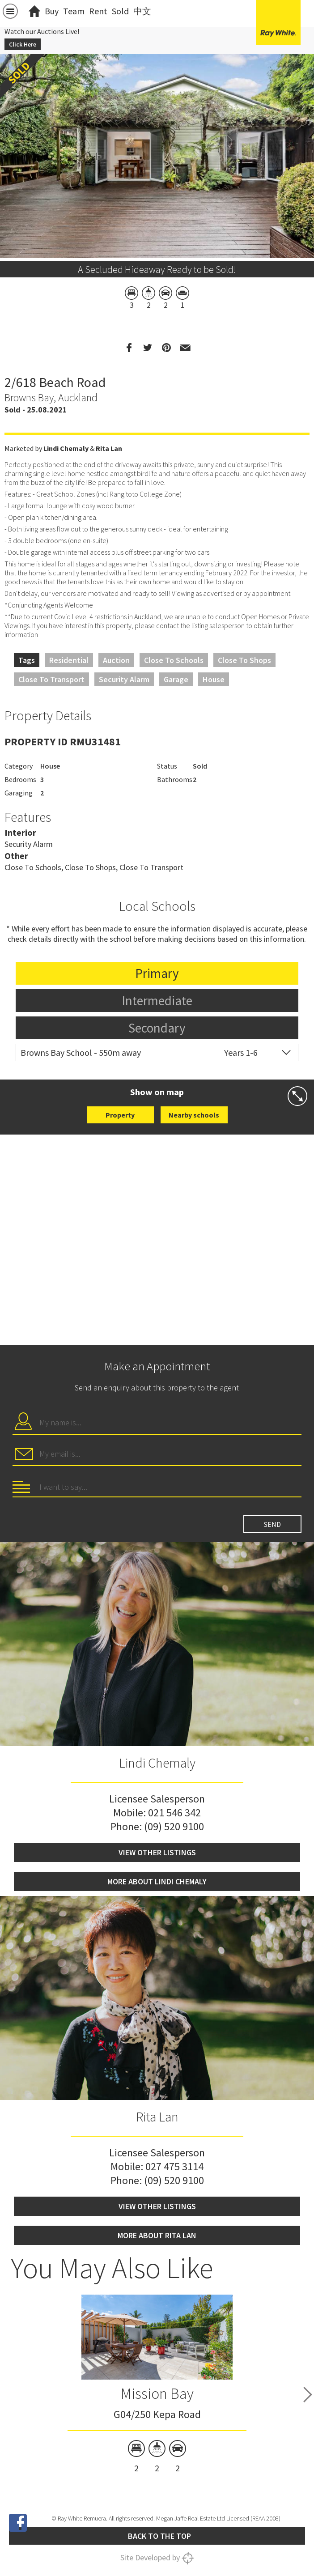 This screenshot has height=2576, width=314. I want to click on 027 475 3114, so click(174, 2166).